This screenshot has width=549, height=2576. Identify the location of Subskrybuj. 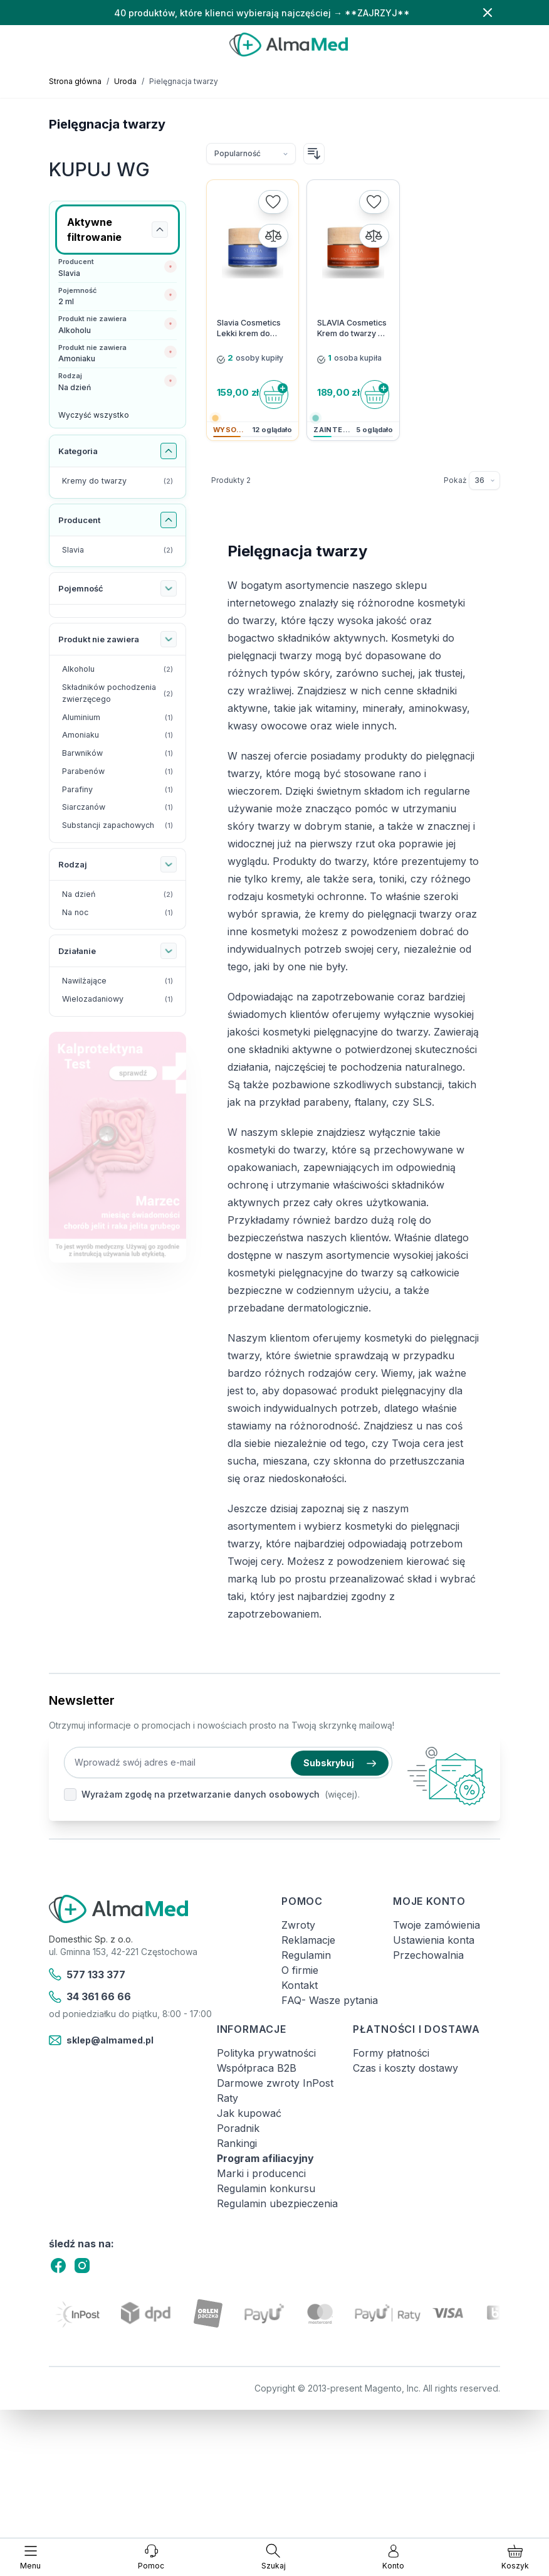
(339, 1762).